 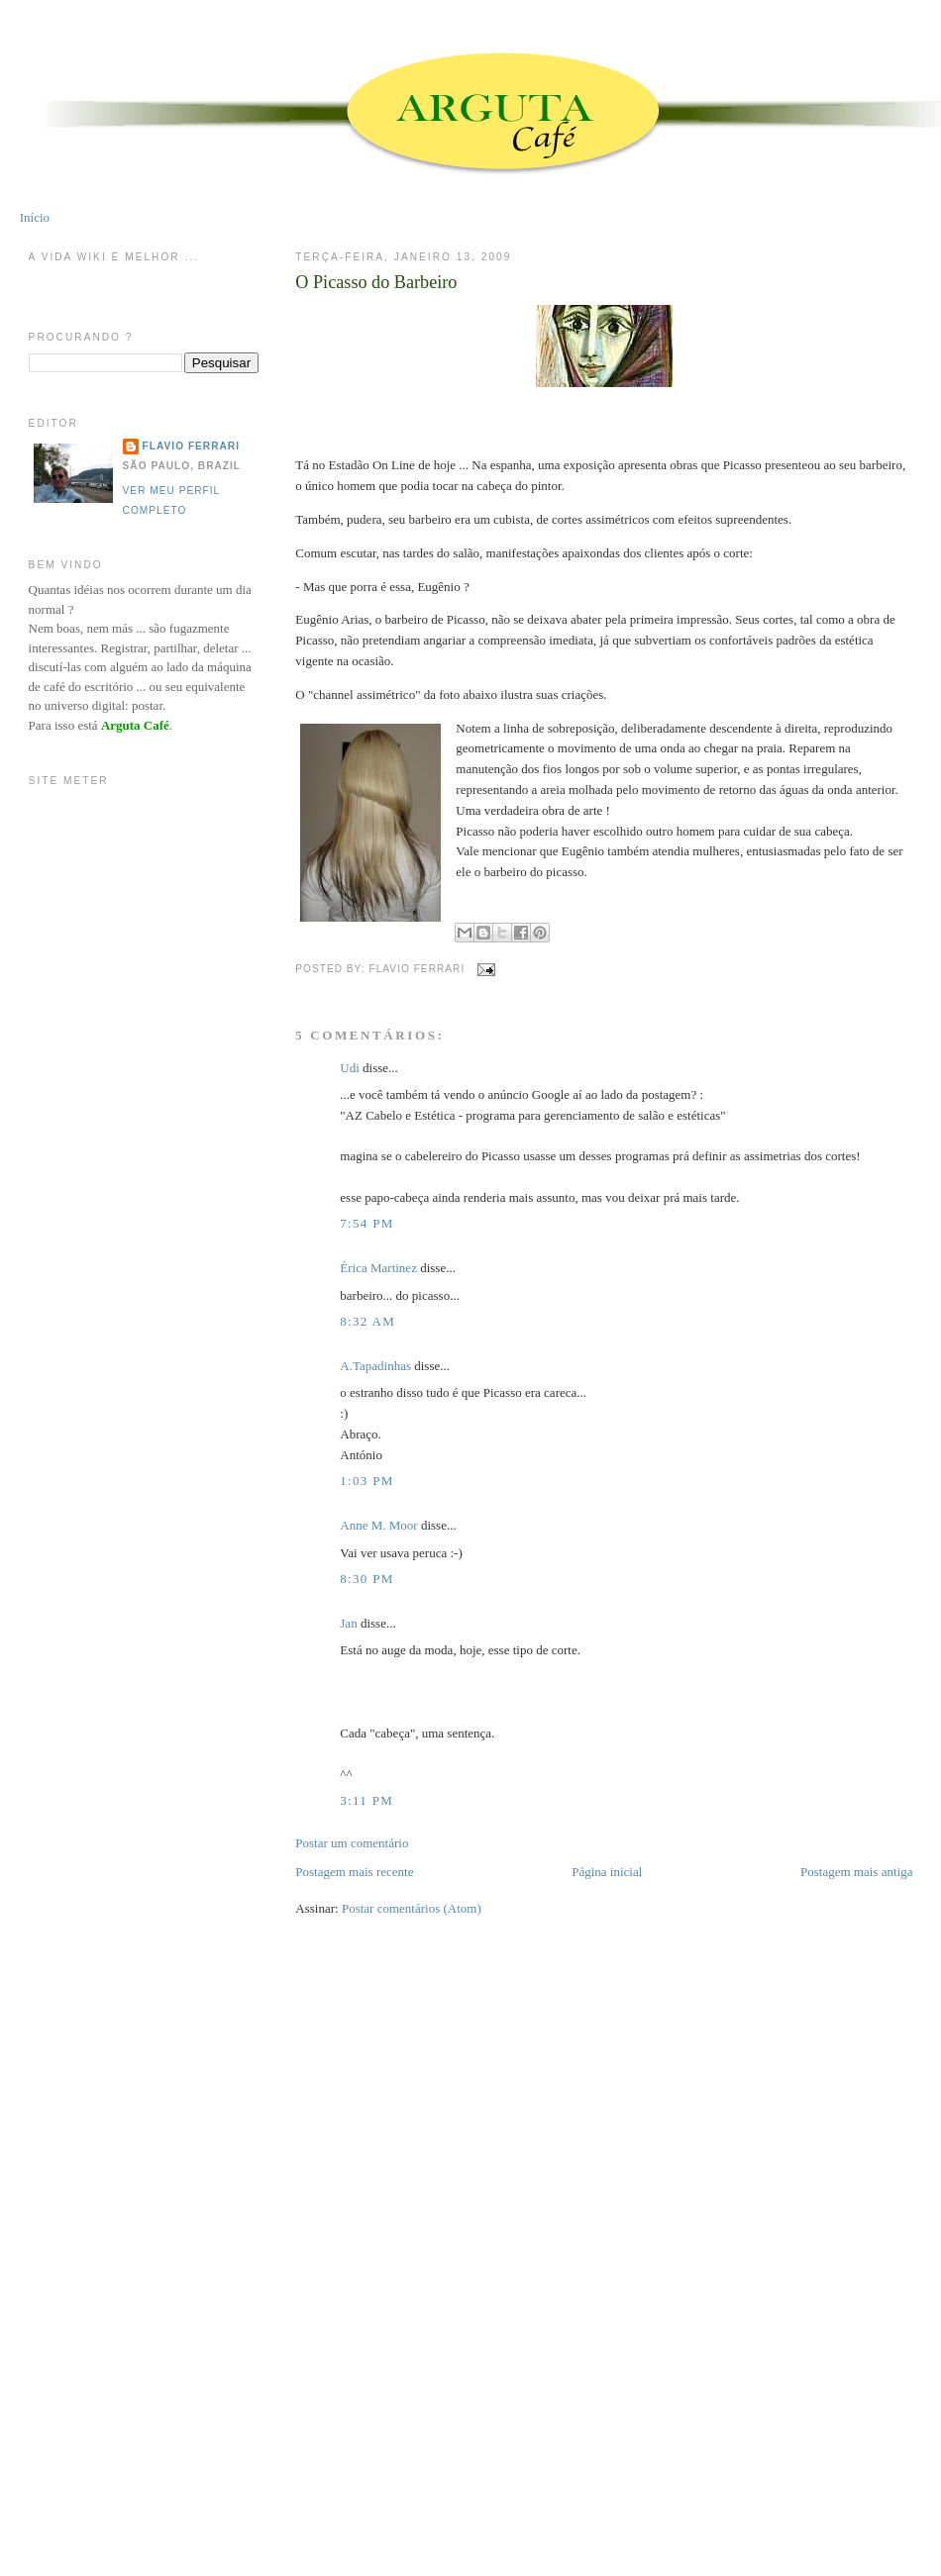 What do you see at coordinates (376, 282) in the screenshot?
I see `O Picasso do Barbeiro` at bounding box center [376, 282].